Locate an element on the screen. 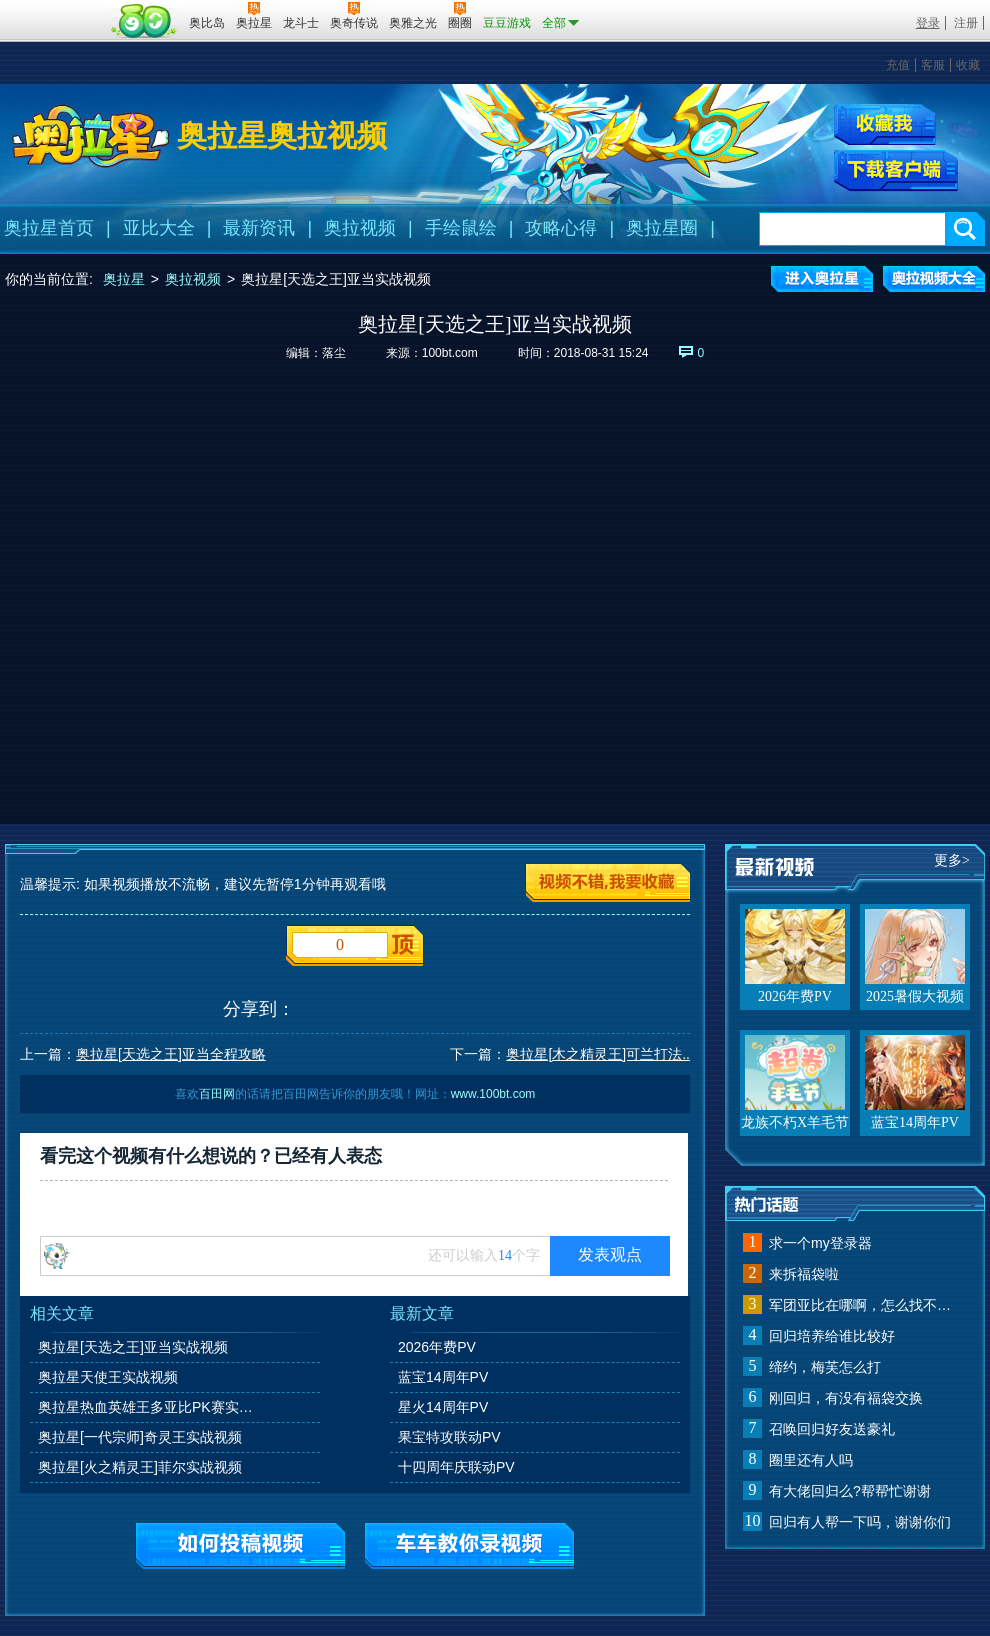  百奥游戏 is located at coordinates (55, 9).